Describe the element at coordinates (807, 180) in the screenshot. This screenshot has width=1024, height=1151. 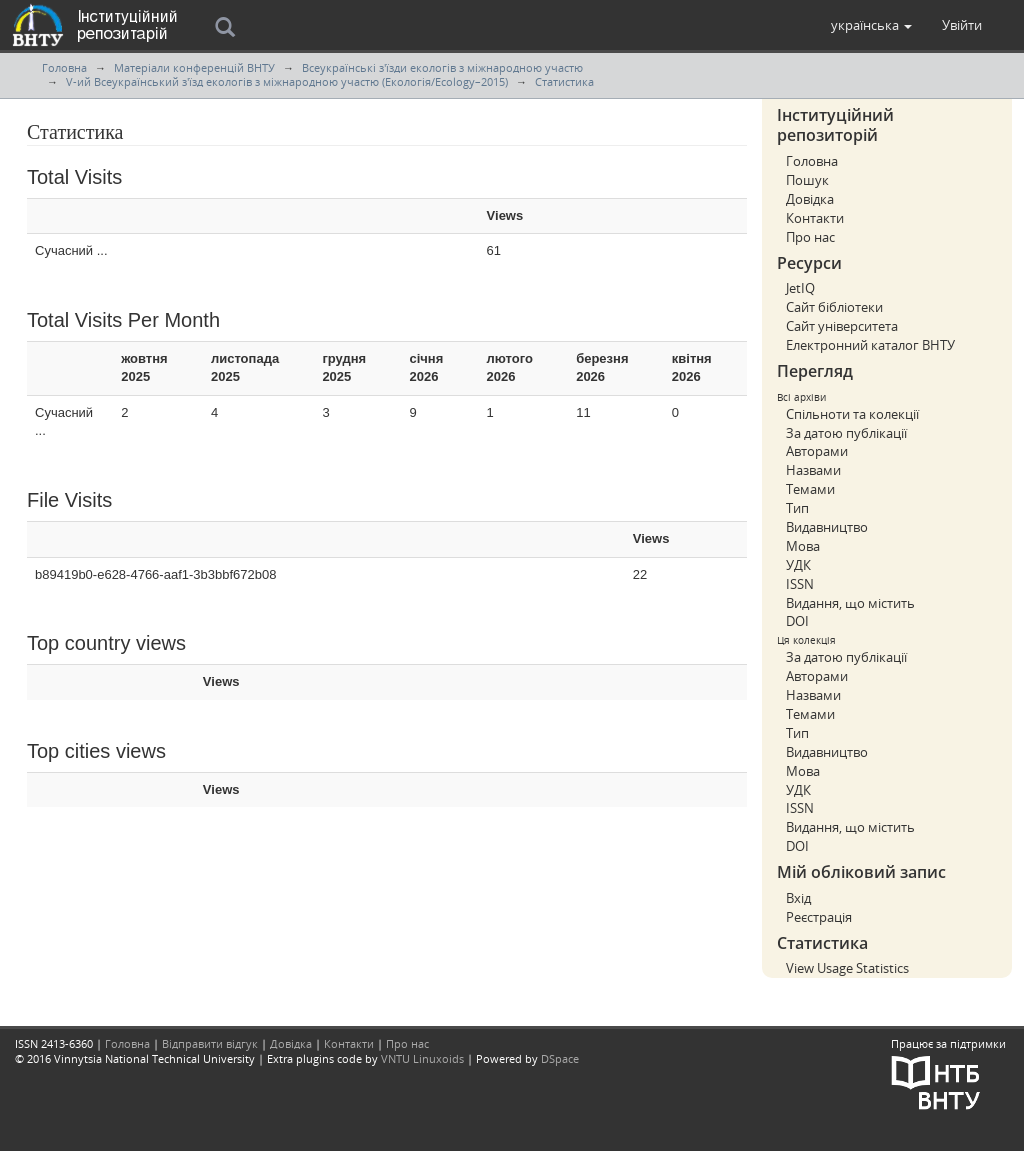
I see `Пошук` at that location.